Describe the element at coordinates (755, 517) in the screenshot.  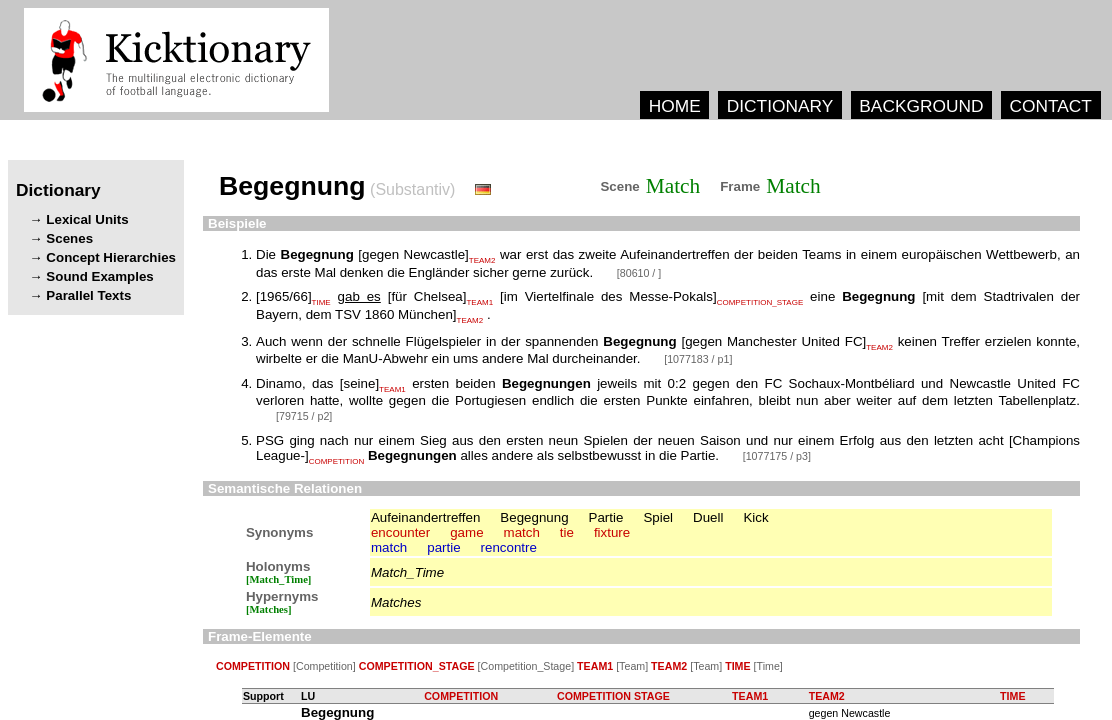
I see `Kick` at that location.